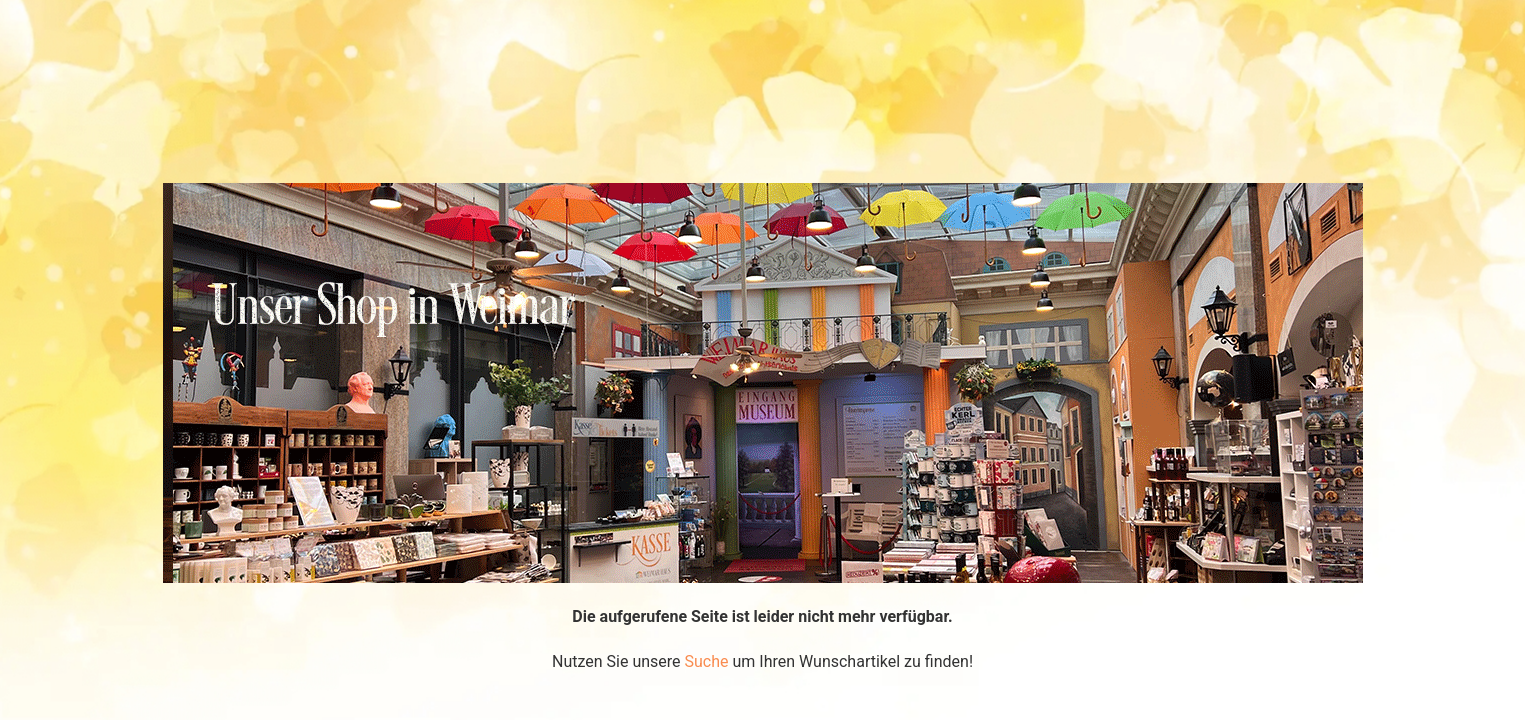 The height and width of the screenshot is (720, 1525). What do you see at coordinates (707, 661) in the screenshot?
I see `Suche` at bounding box center [707, 661].